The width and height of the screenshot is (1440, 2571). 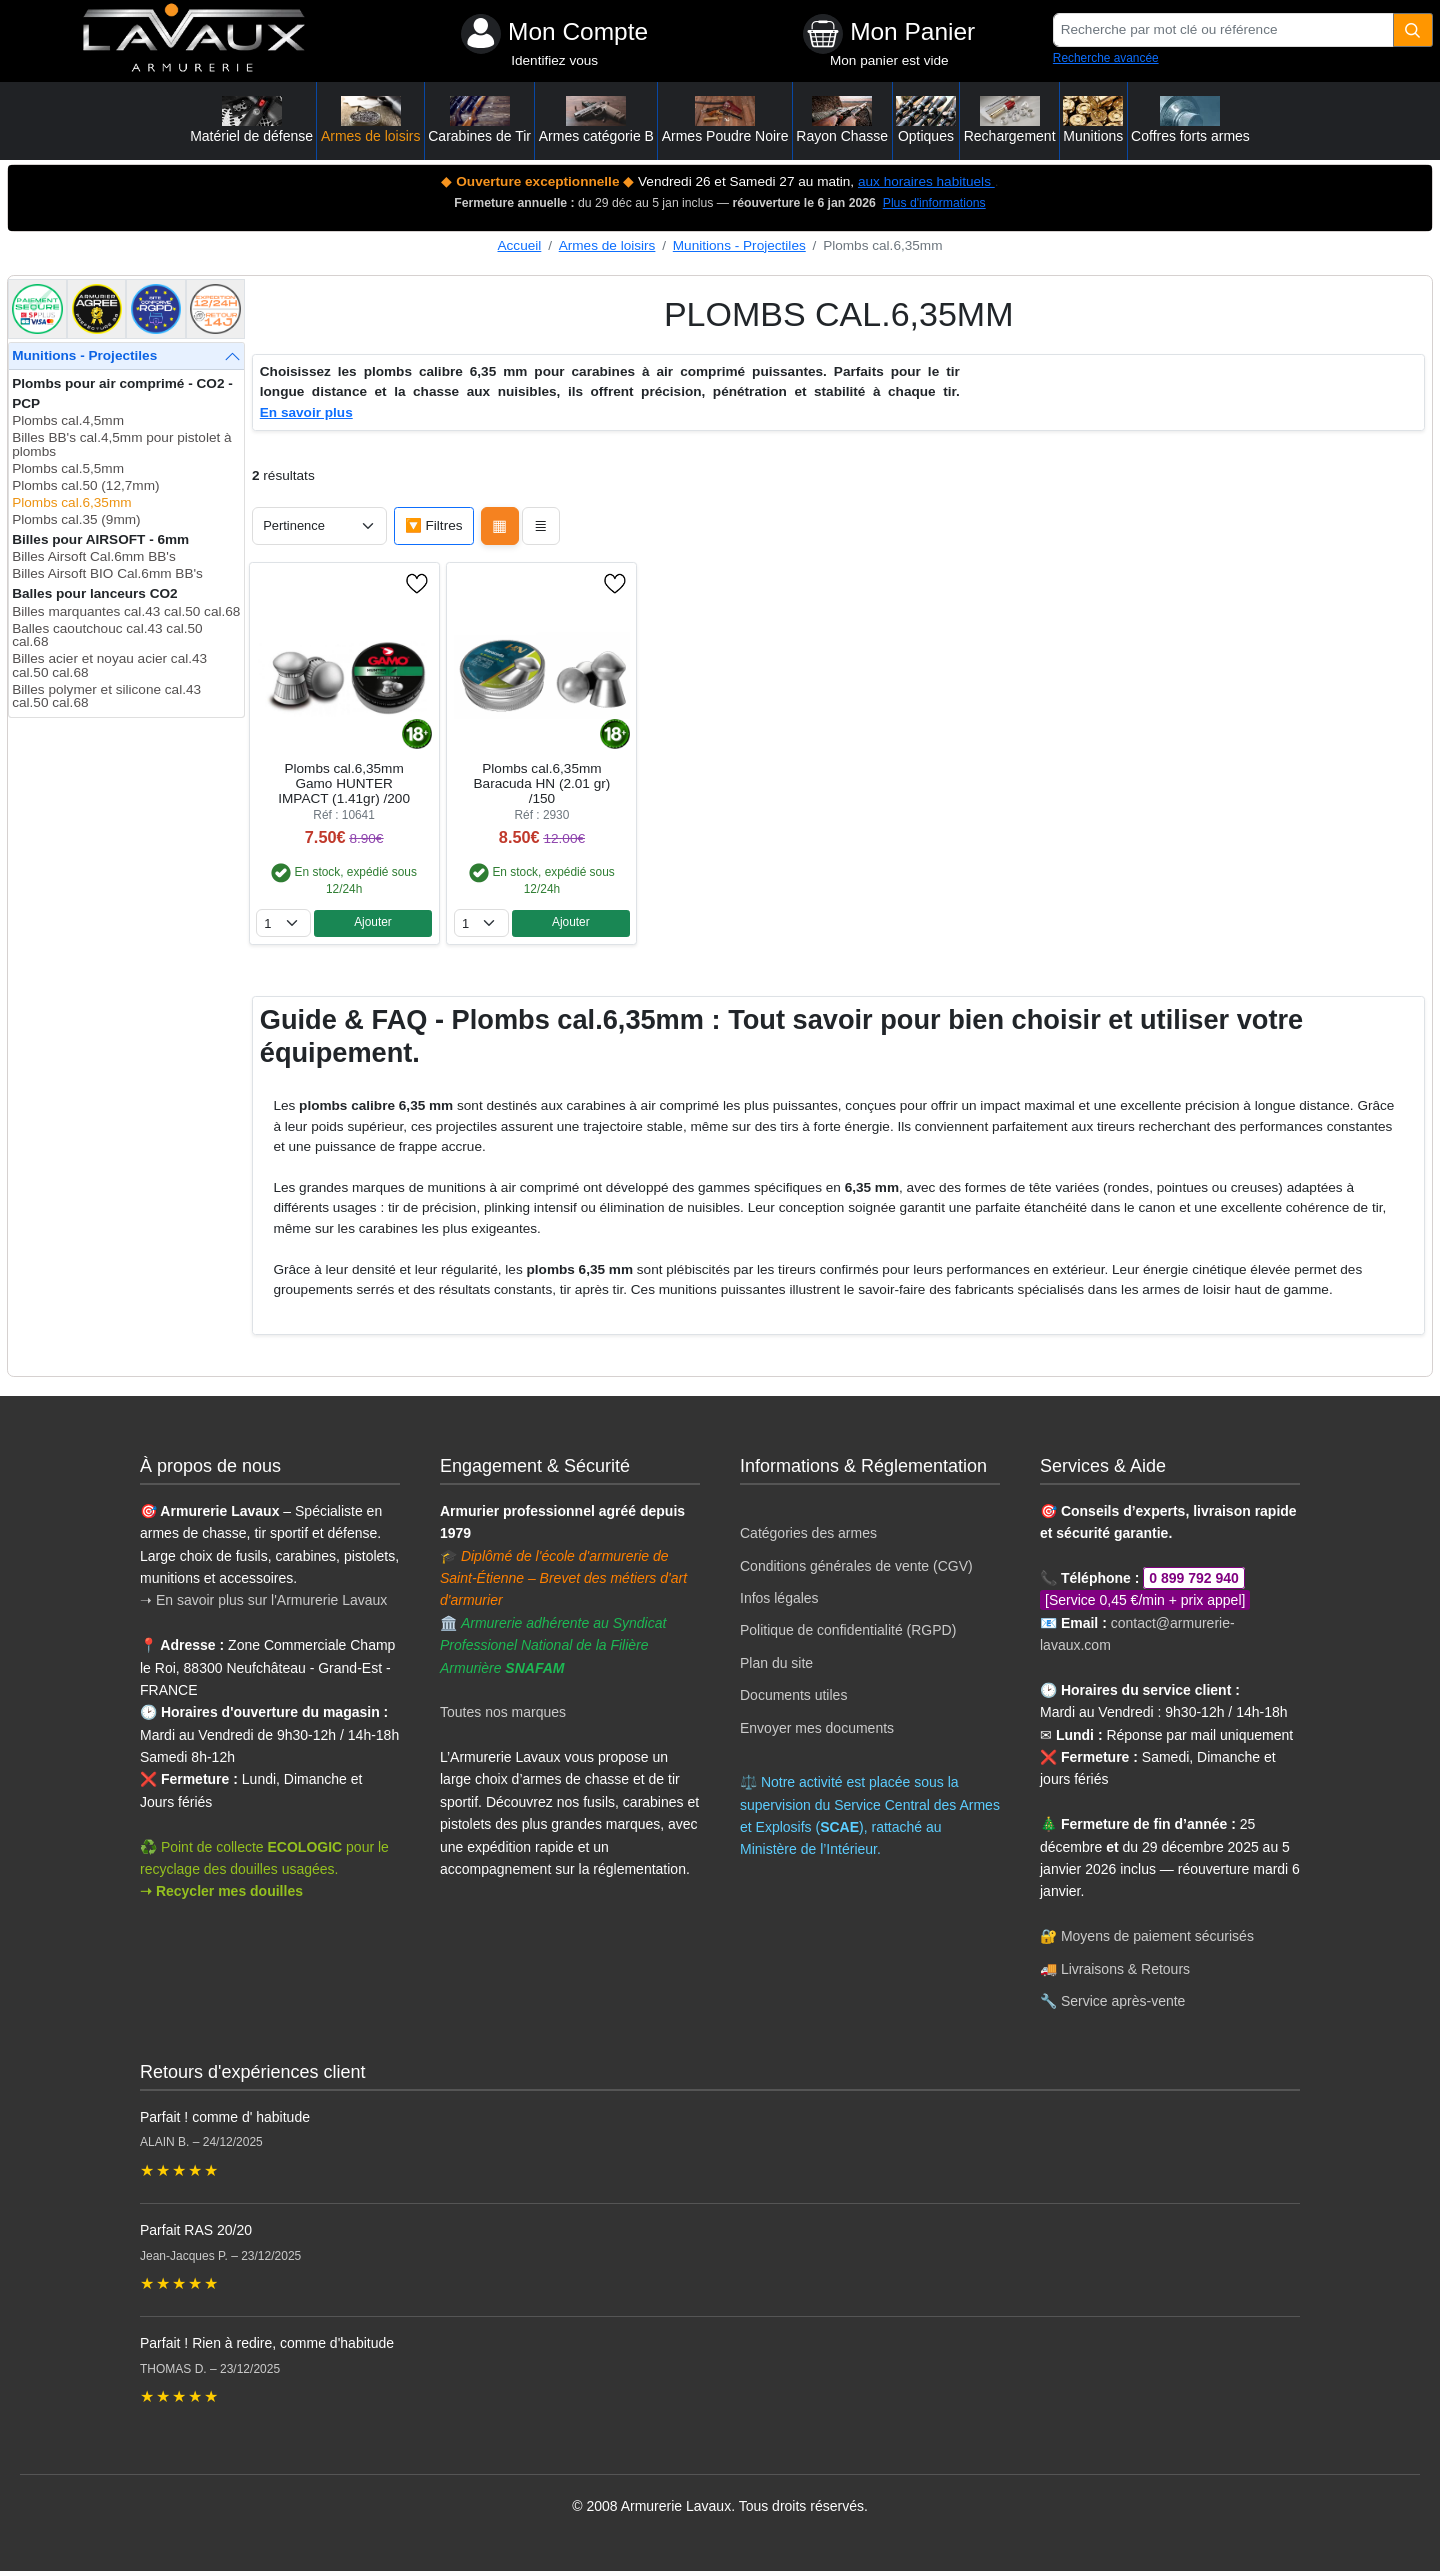 I want to click on [Quantité], so click(x=1413, y=30).